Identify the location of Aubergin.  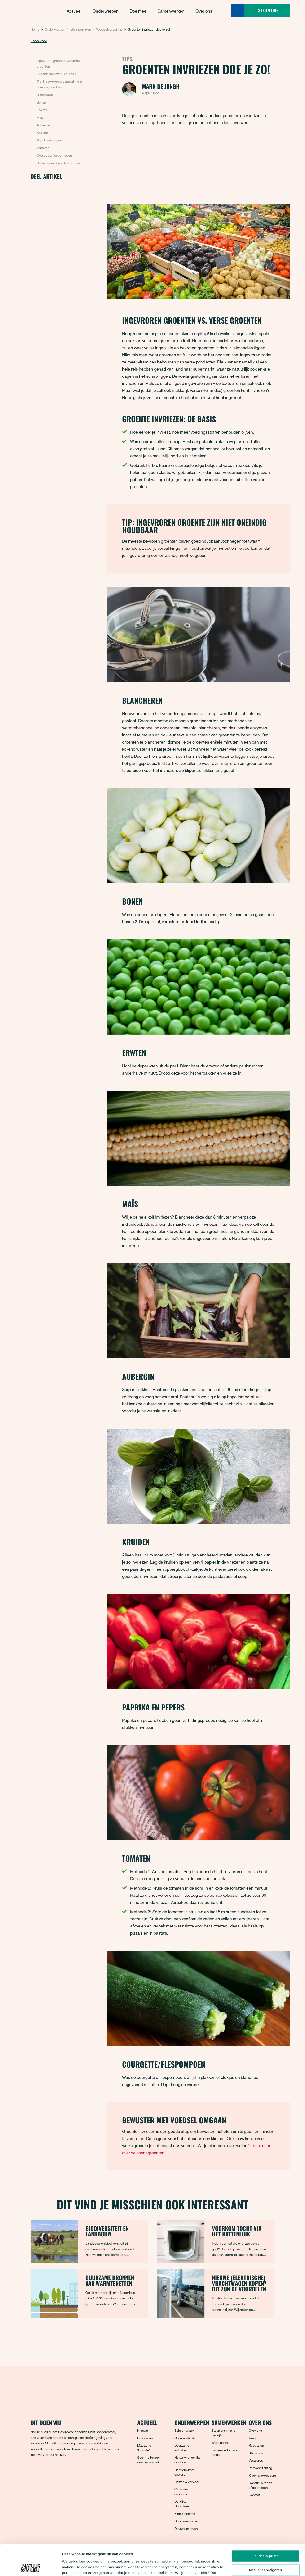
(43, 125).